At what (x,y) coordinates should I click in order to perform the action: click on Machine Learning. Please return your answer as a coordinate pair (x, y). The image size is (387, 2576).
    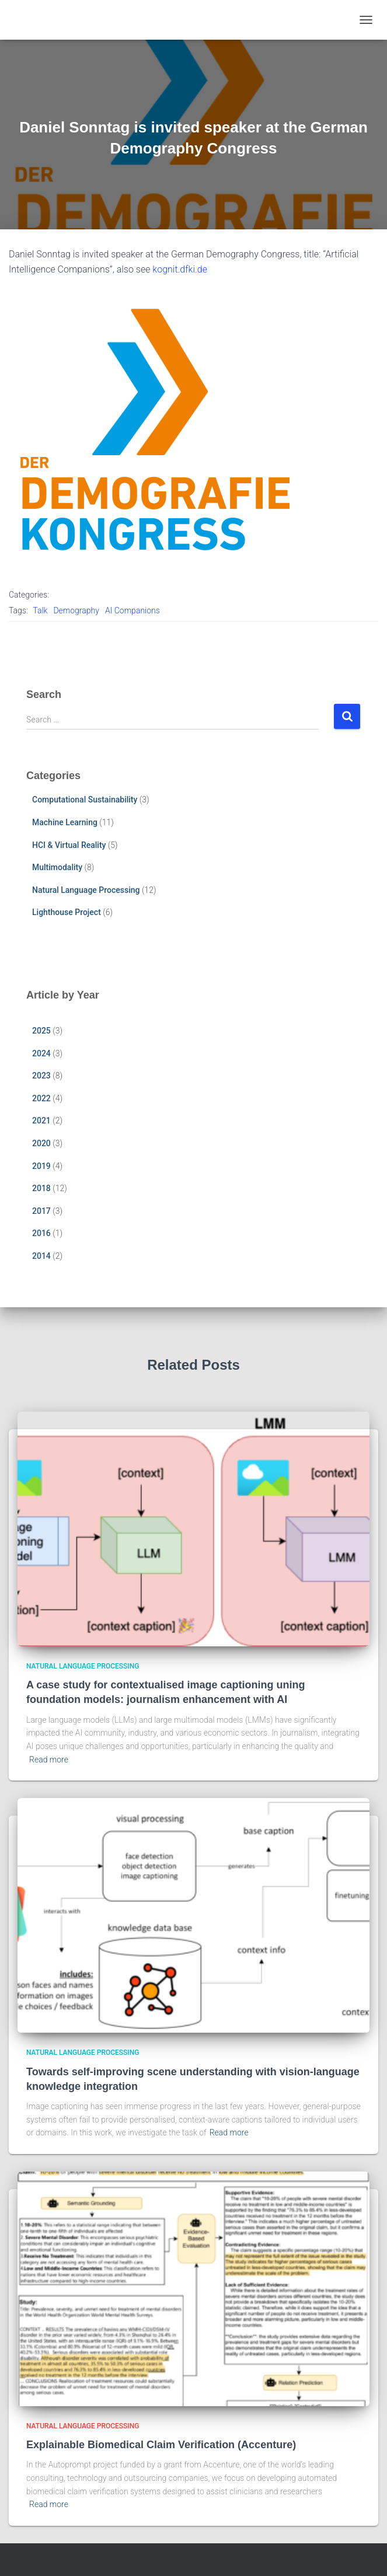
    Looking at the image, I should click on (64, 822).